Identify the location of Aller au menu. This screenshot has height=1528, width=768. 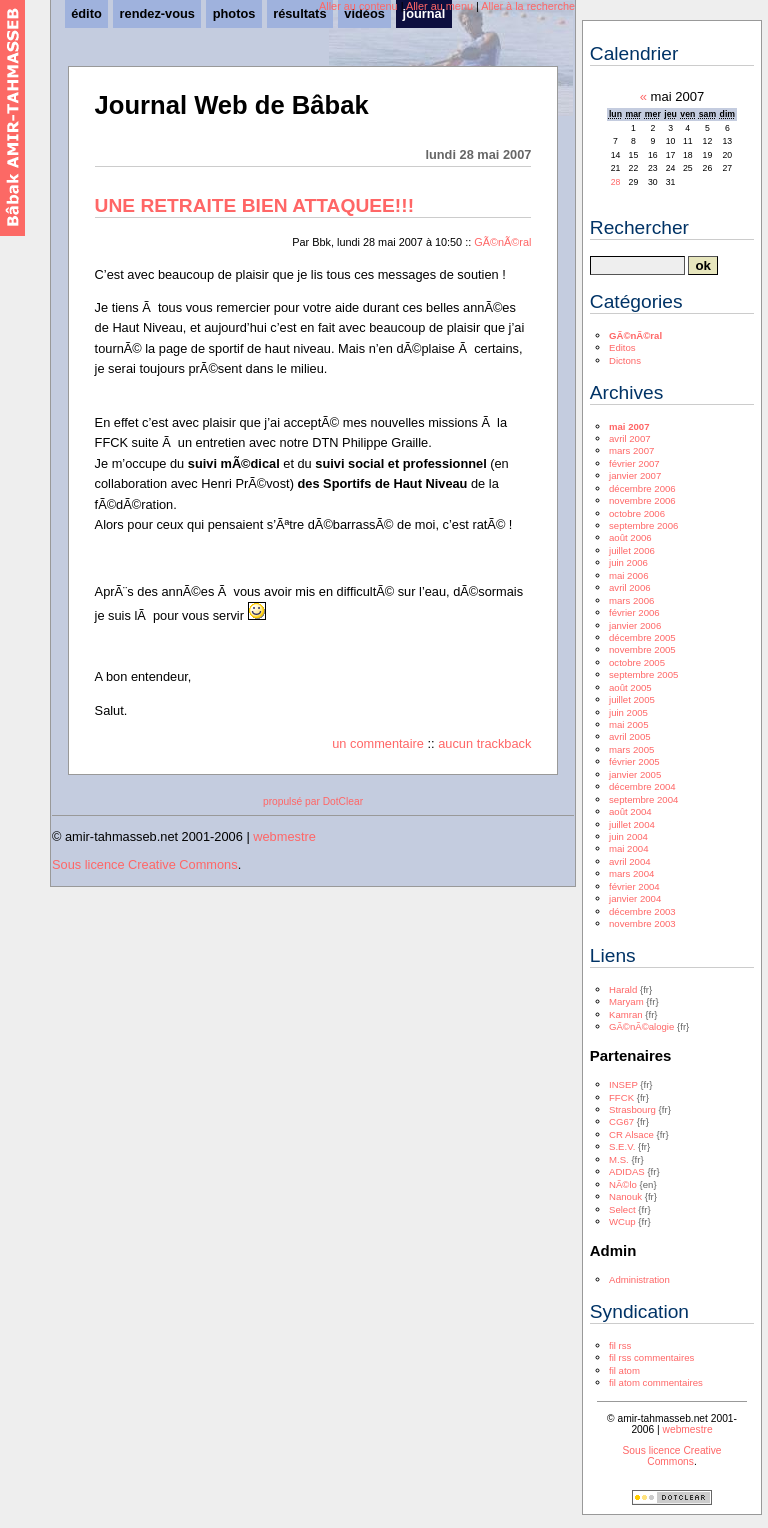
(439, 6).